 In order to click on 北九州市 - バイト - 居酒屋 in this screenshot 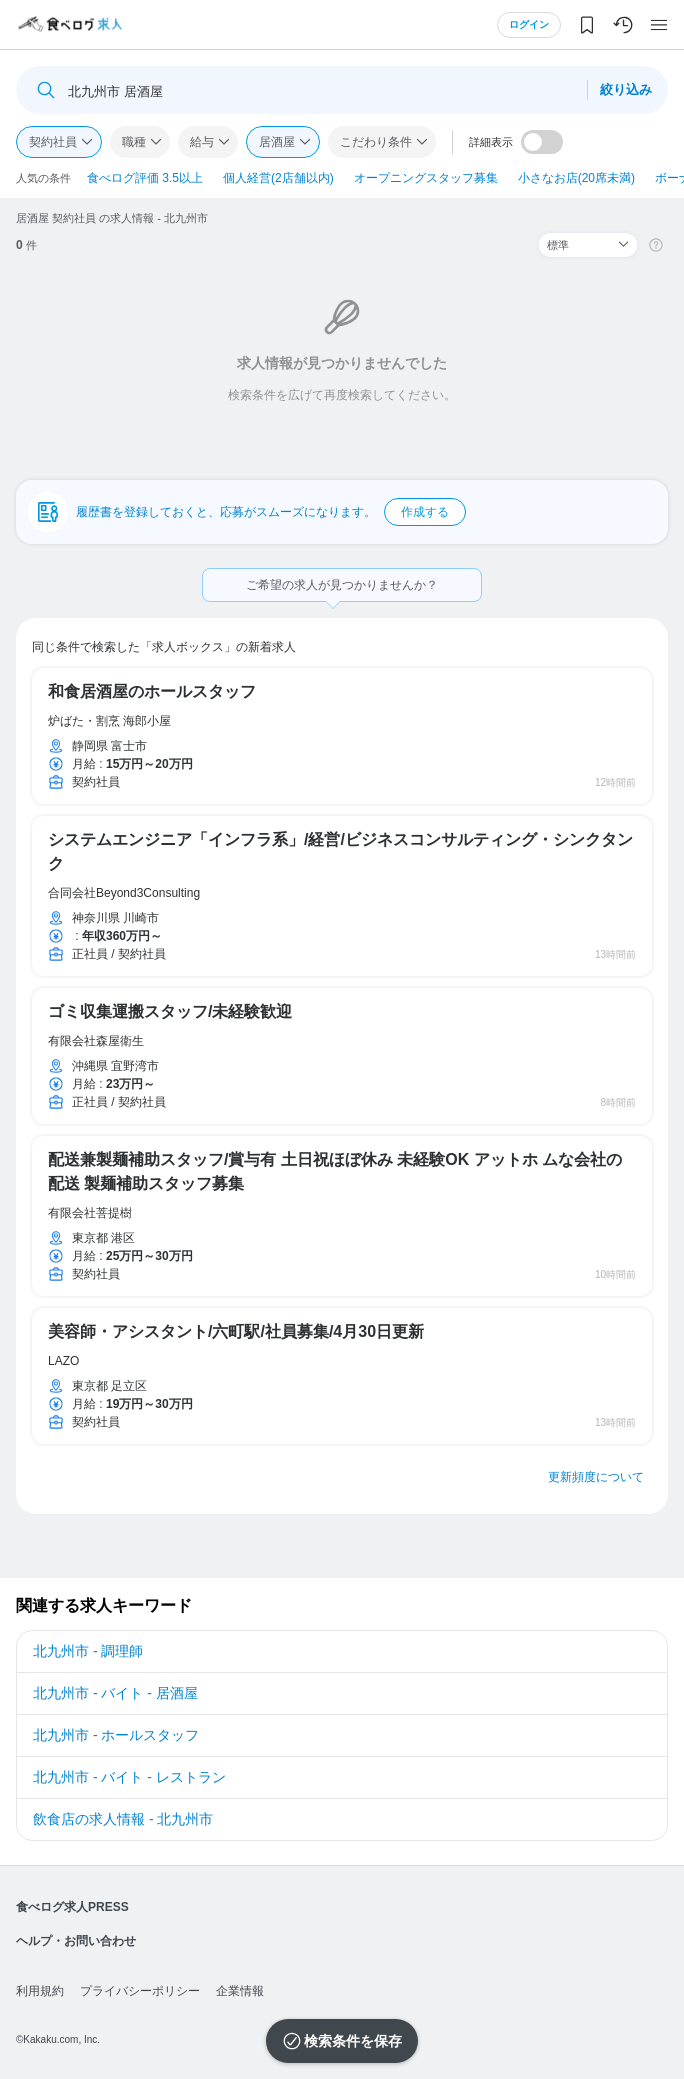, I will do `click(115, 1693)`.